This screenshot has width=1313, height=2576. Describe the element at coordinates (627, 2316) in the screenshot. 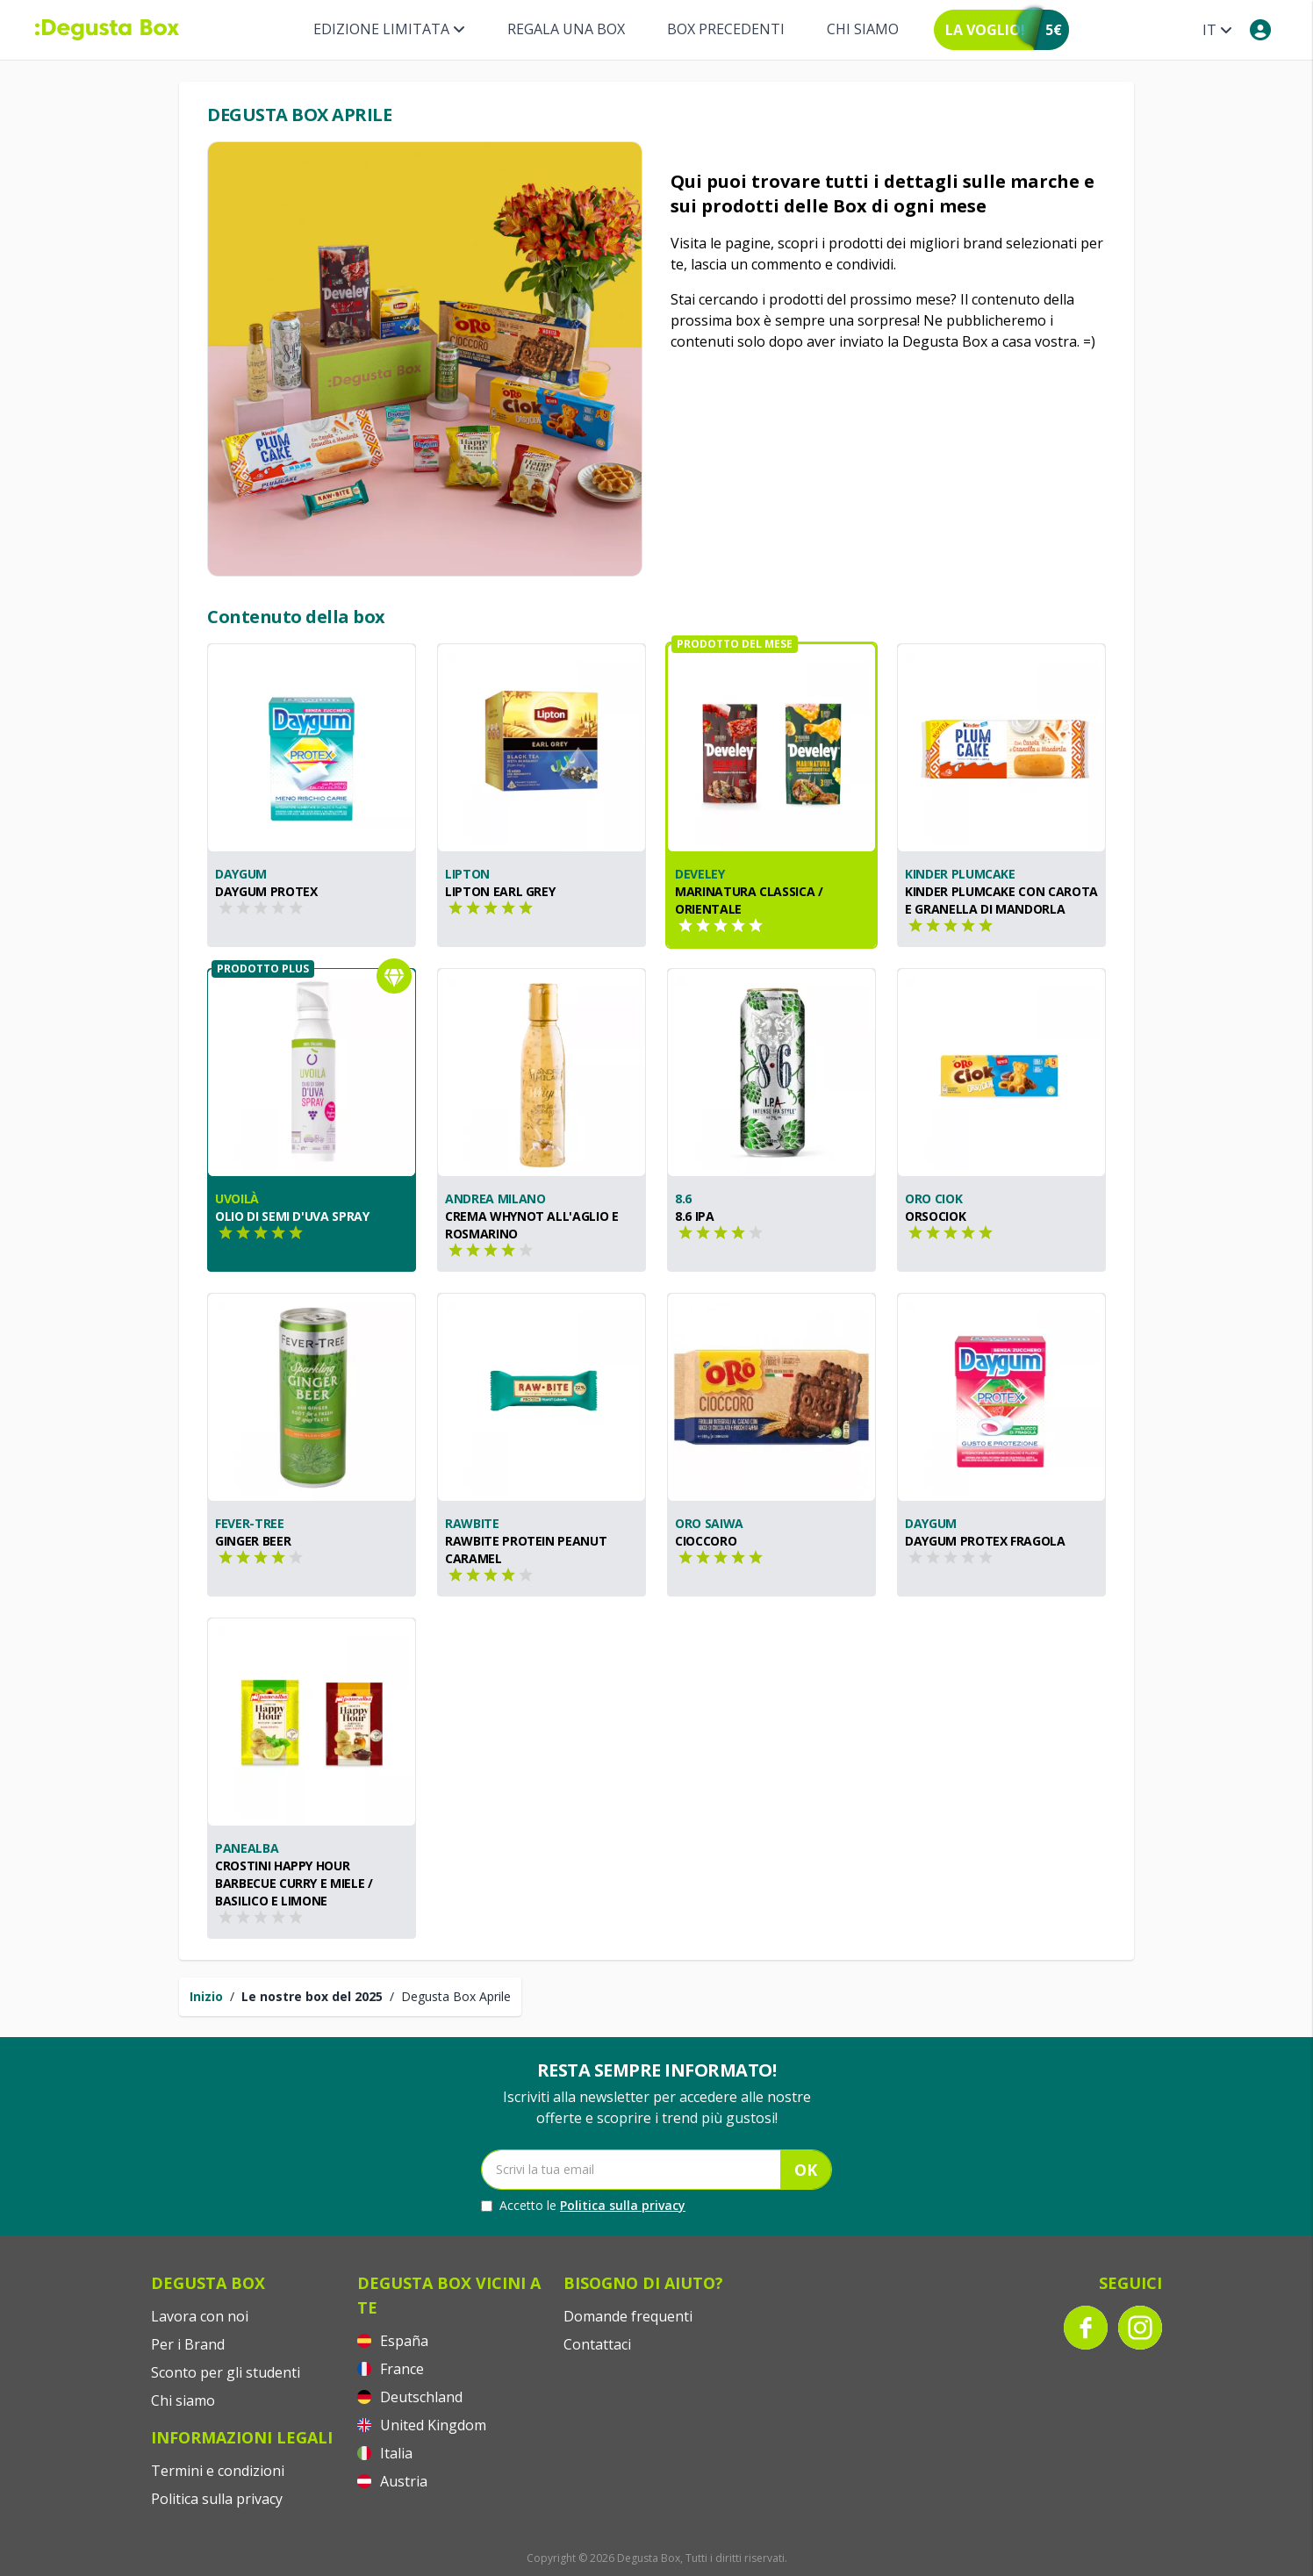

I see `Domande frequenti` at that location.